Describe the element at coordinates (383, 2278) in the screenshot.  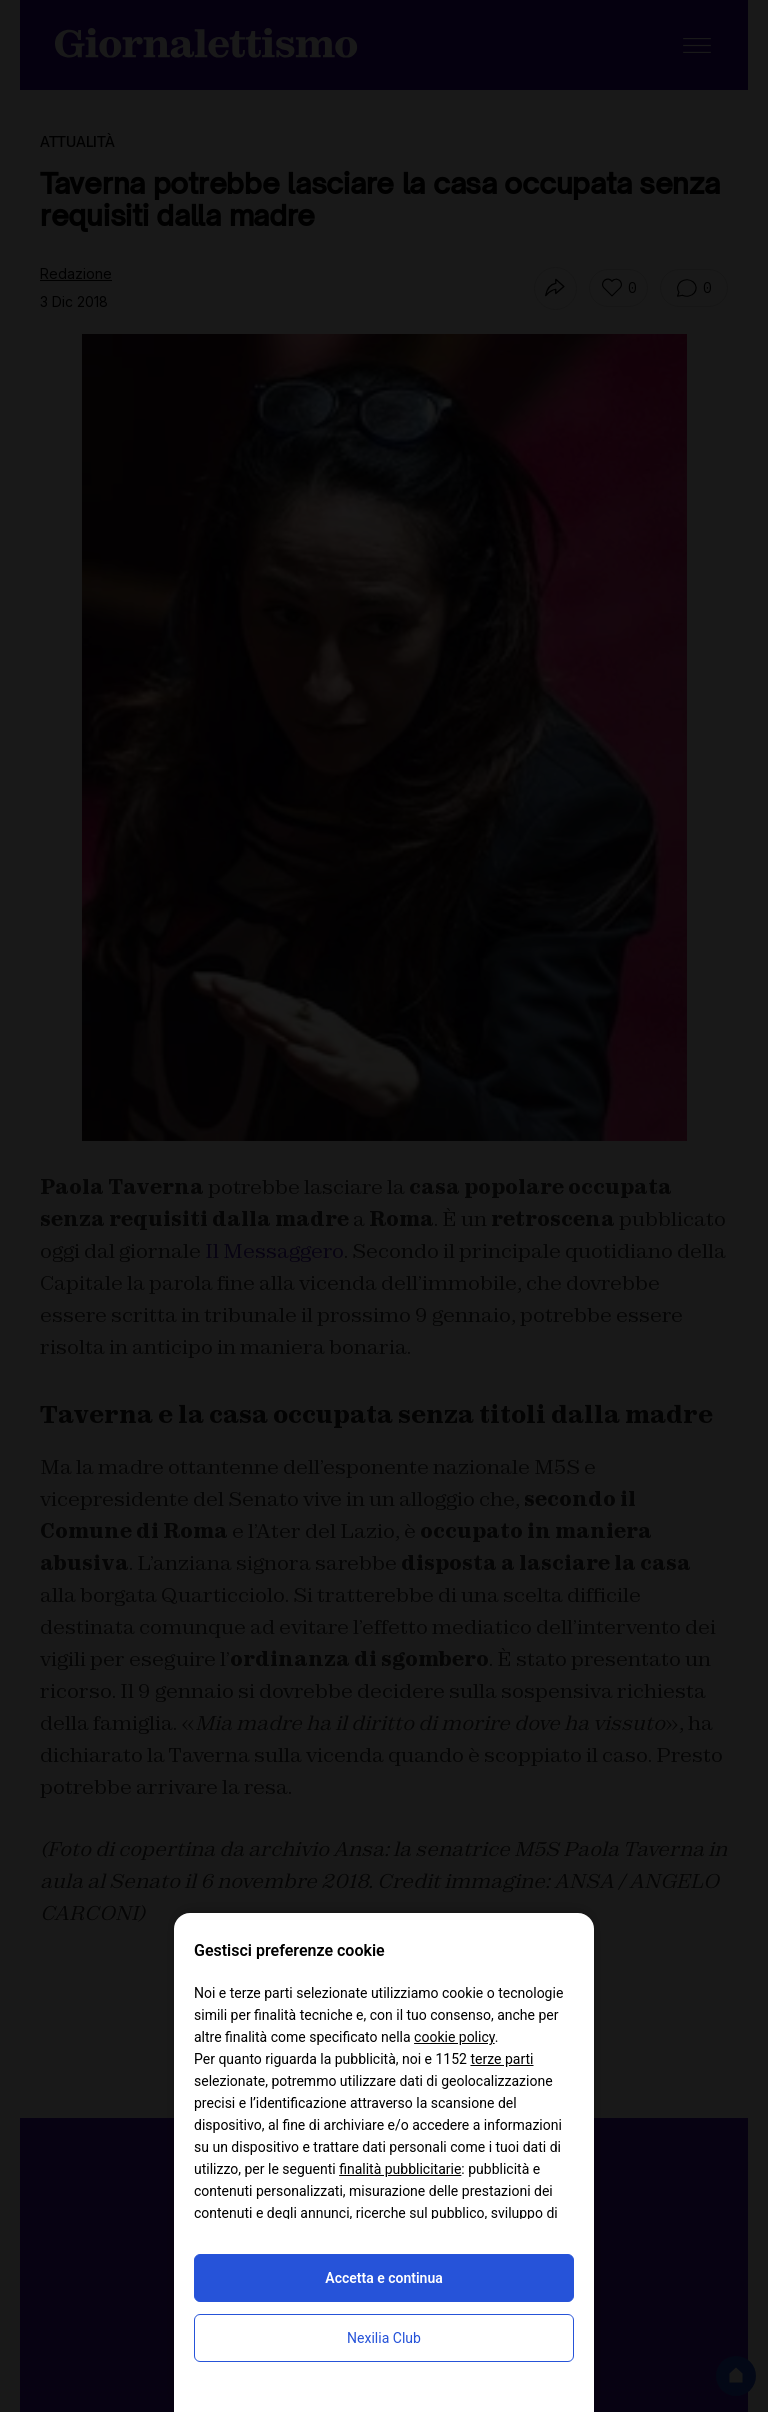
I see `Accetta e continua [button]` at that location.